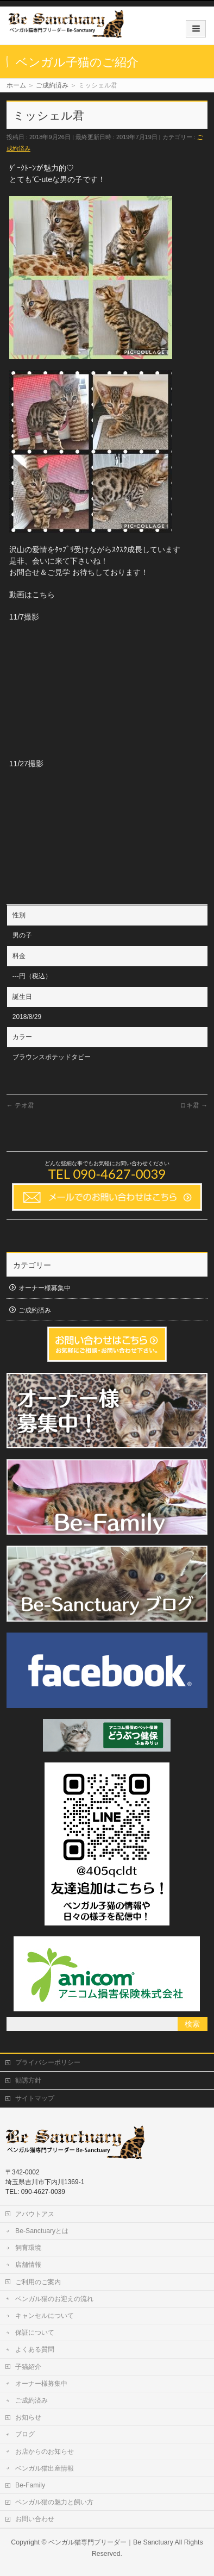 Image resolution: width=214 pixels, height=2576 pixels. Describe the element at coordinates (47, 2062) in the screenshot. I see `プライバシーポリシー` at that location.